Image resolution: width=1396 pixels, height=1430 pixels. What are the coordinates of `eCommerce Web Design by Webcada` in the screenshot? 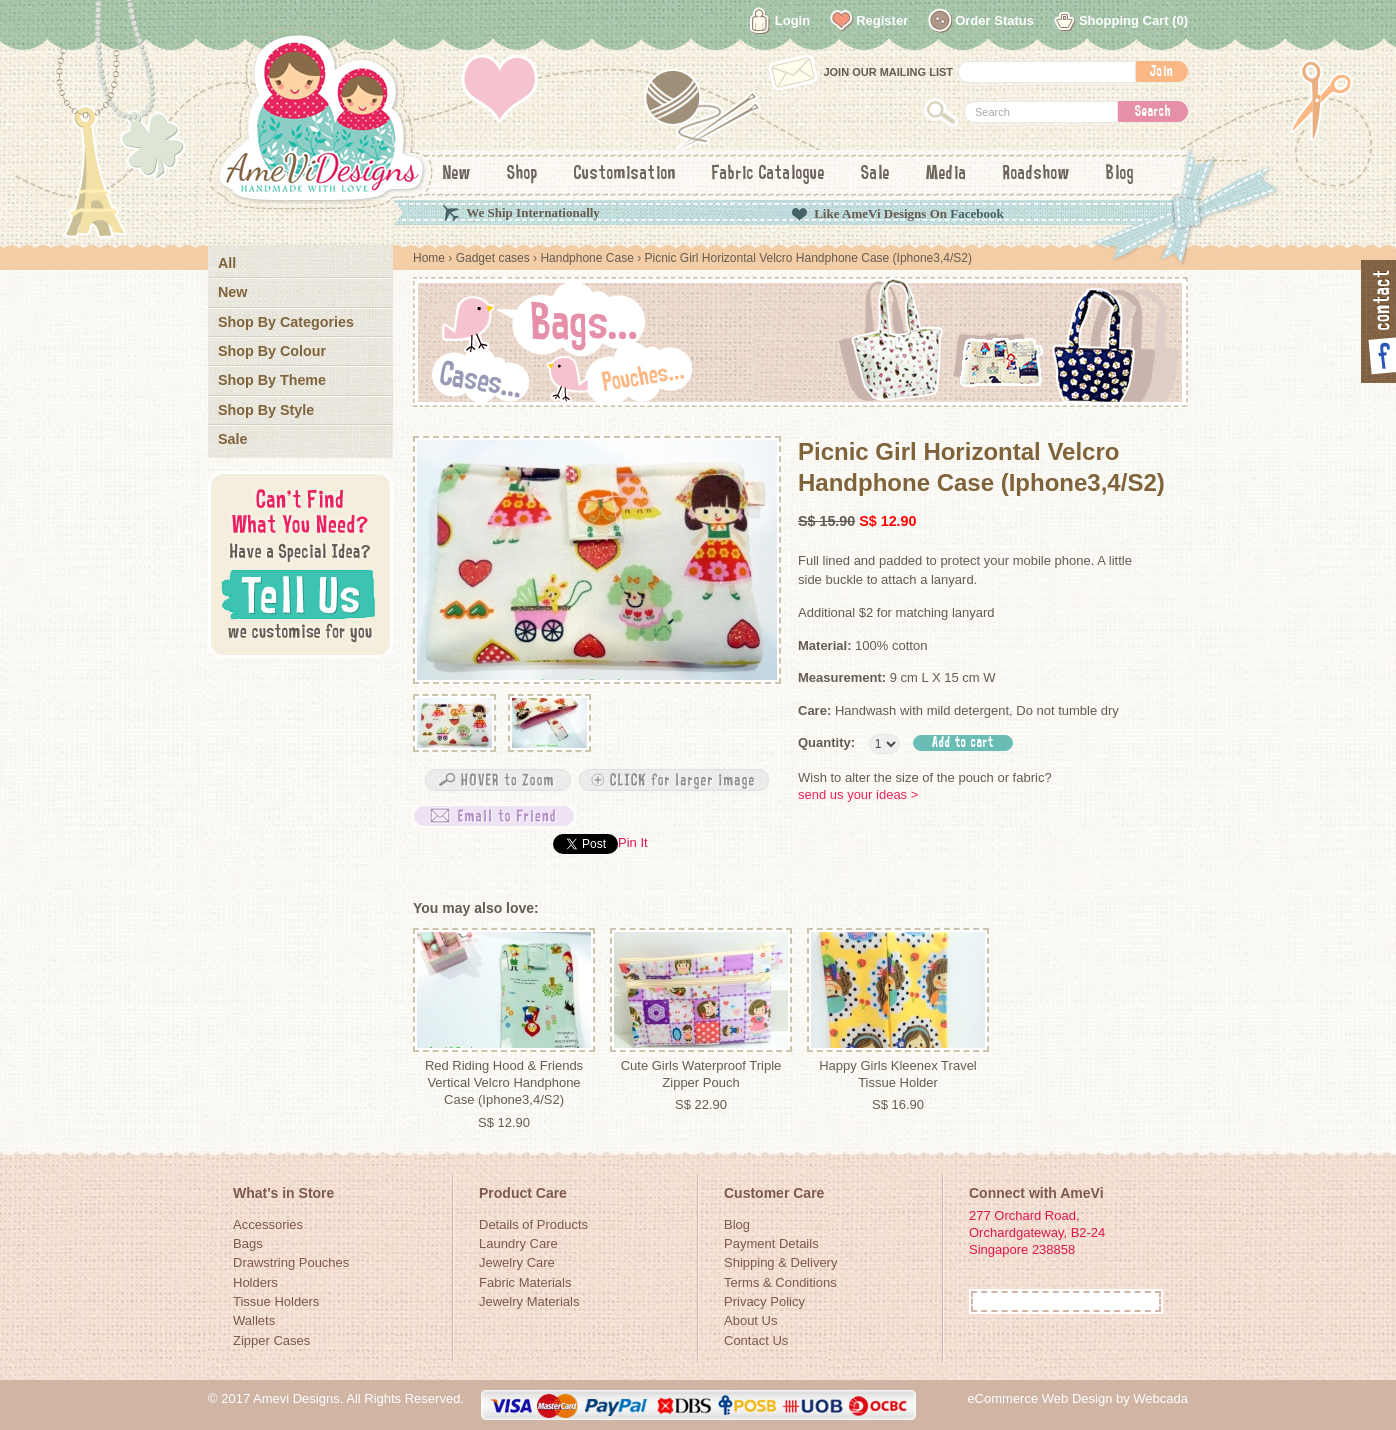 It's located at (1077, 1398).